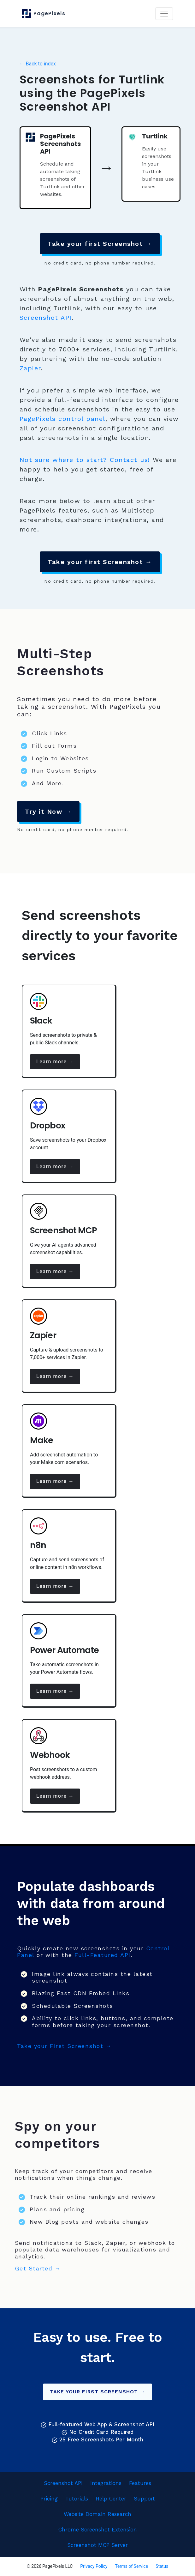  I want to click on Tutorials, so click(76, 2498).